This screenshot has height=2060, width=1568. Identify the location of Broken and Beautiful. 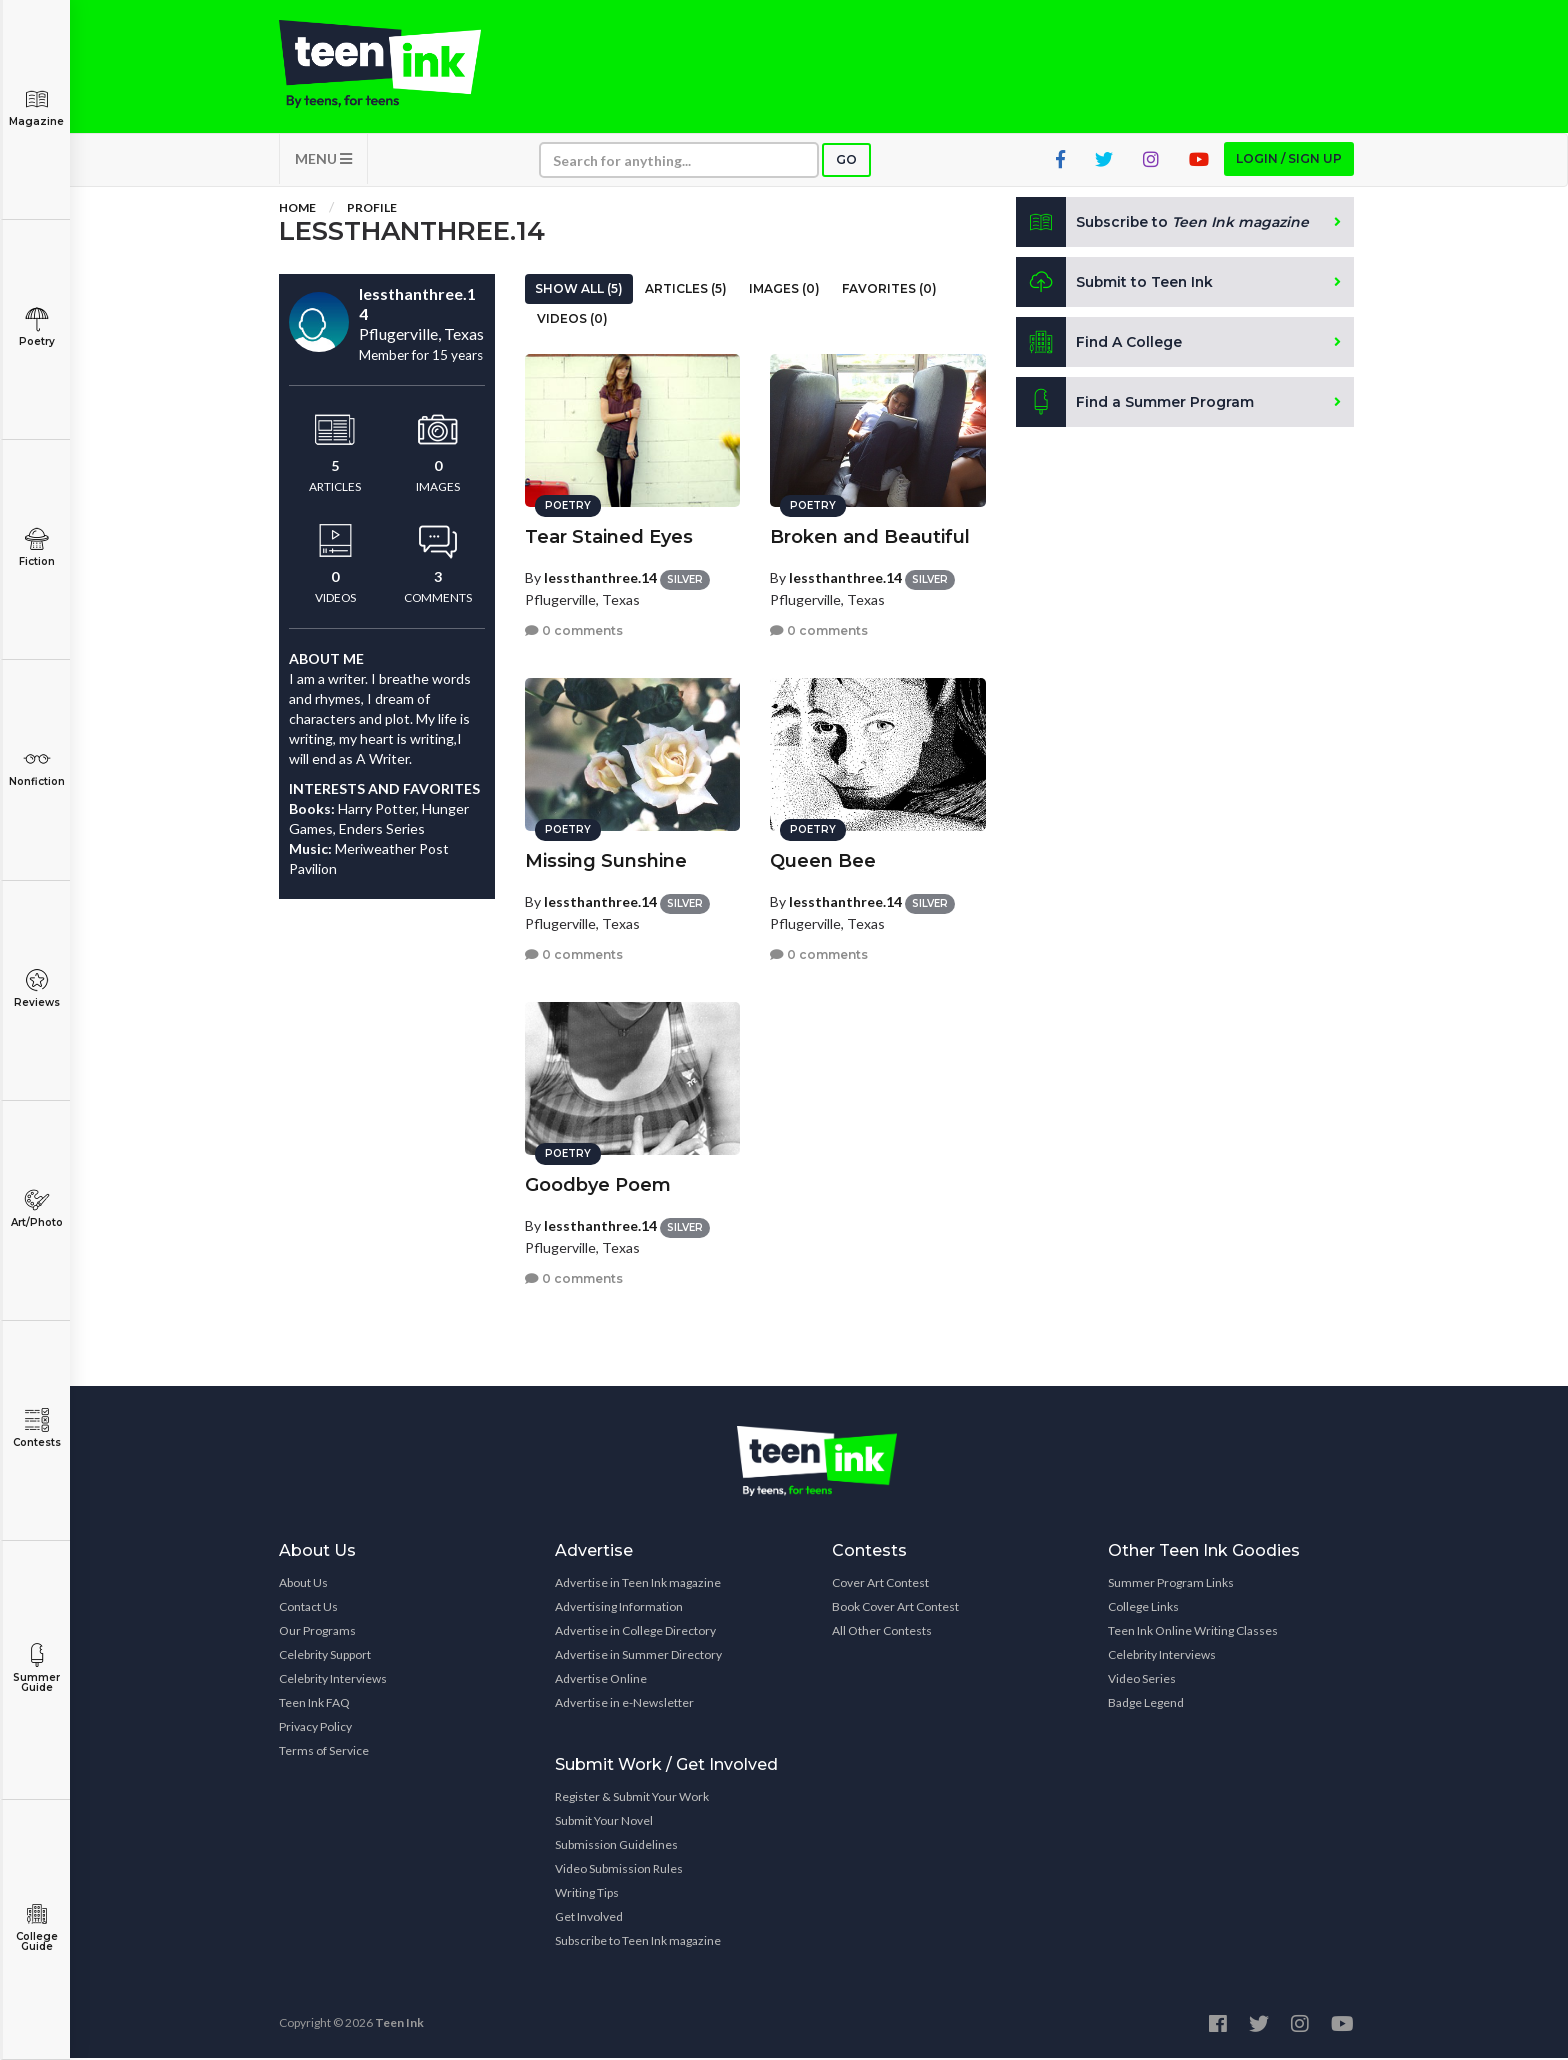
(870, 536).